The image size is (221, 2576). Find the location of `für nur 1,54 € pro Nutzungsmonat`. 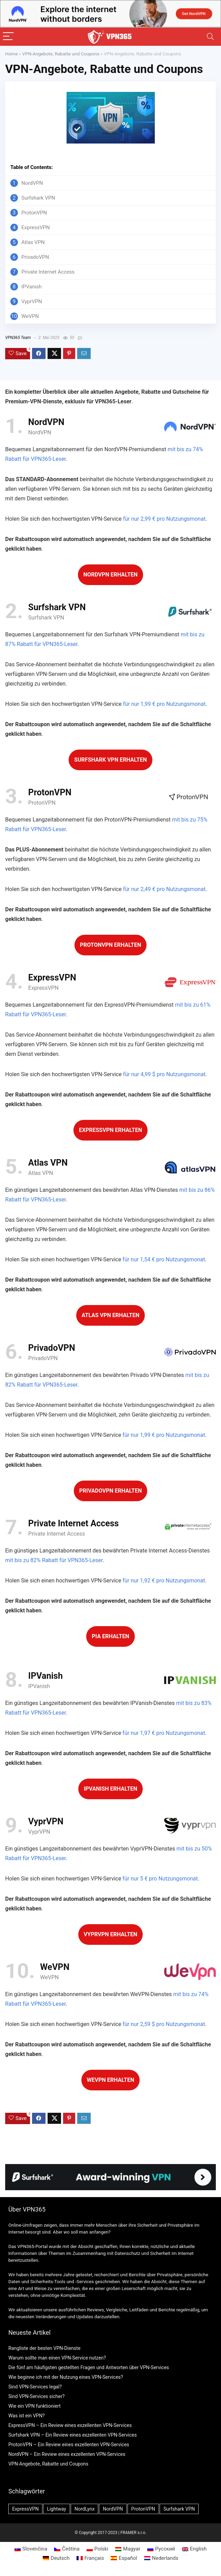

für nur 1,54 € pro Nutzungsmonat is located at coordinates (163, 1259).